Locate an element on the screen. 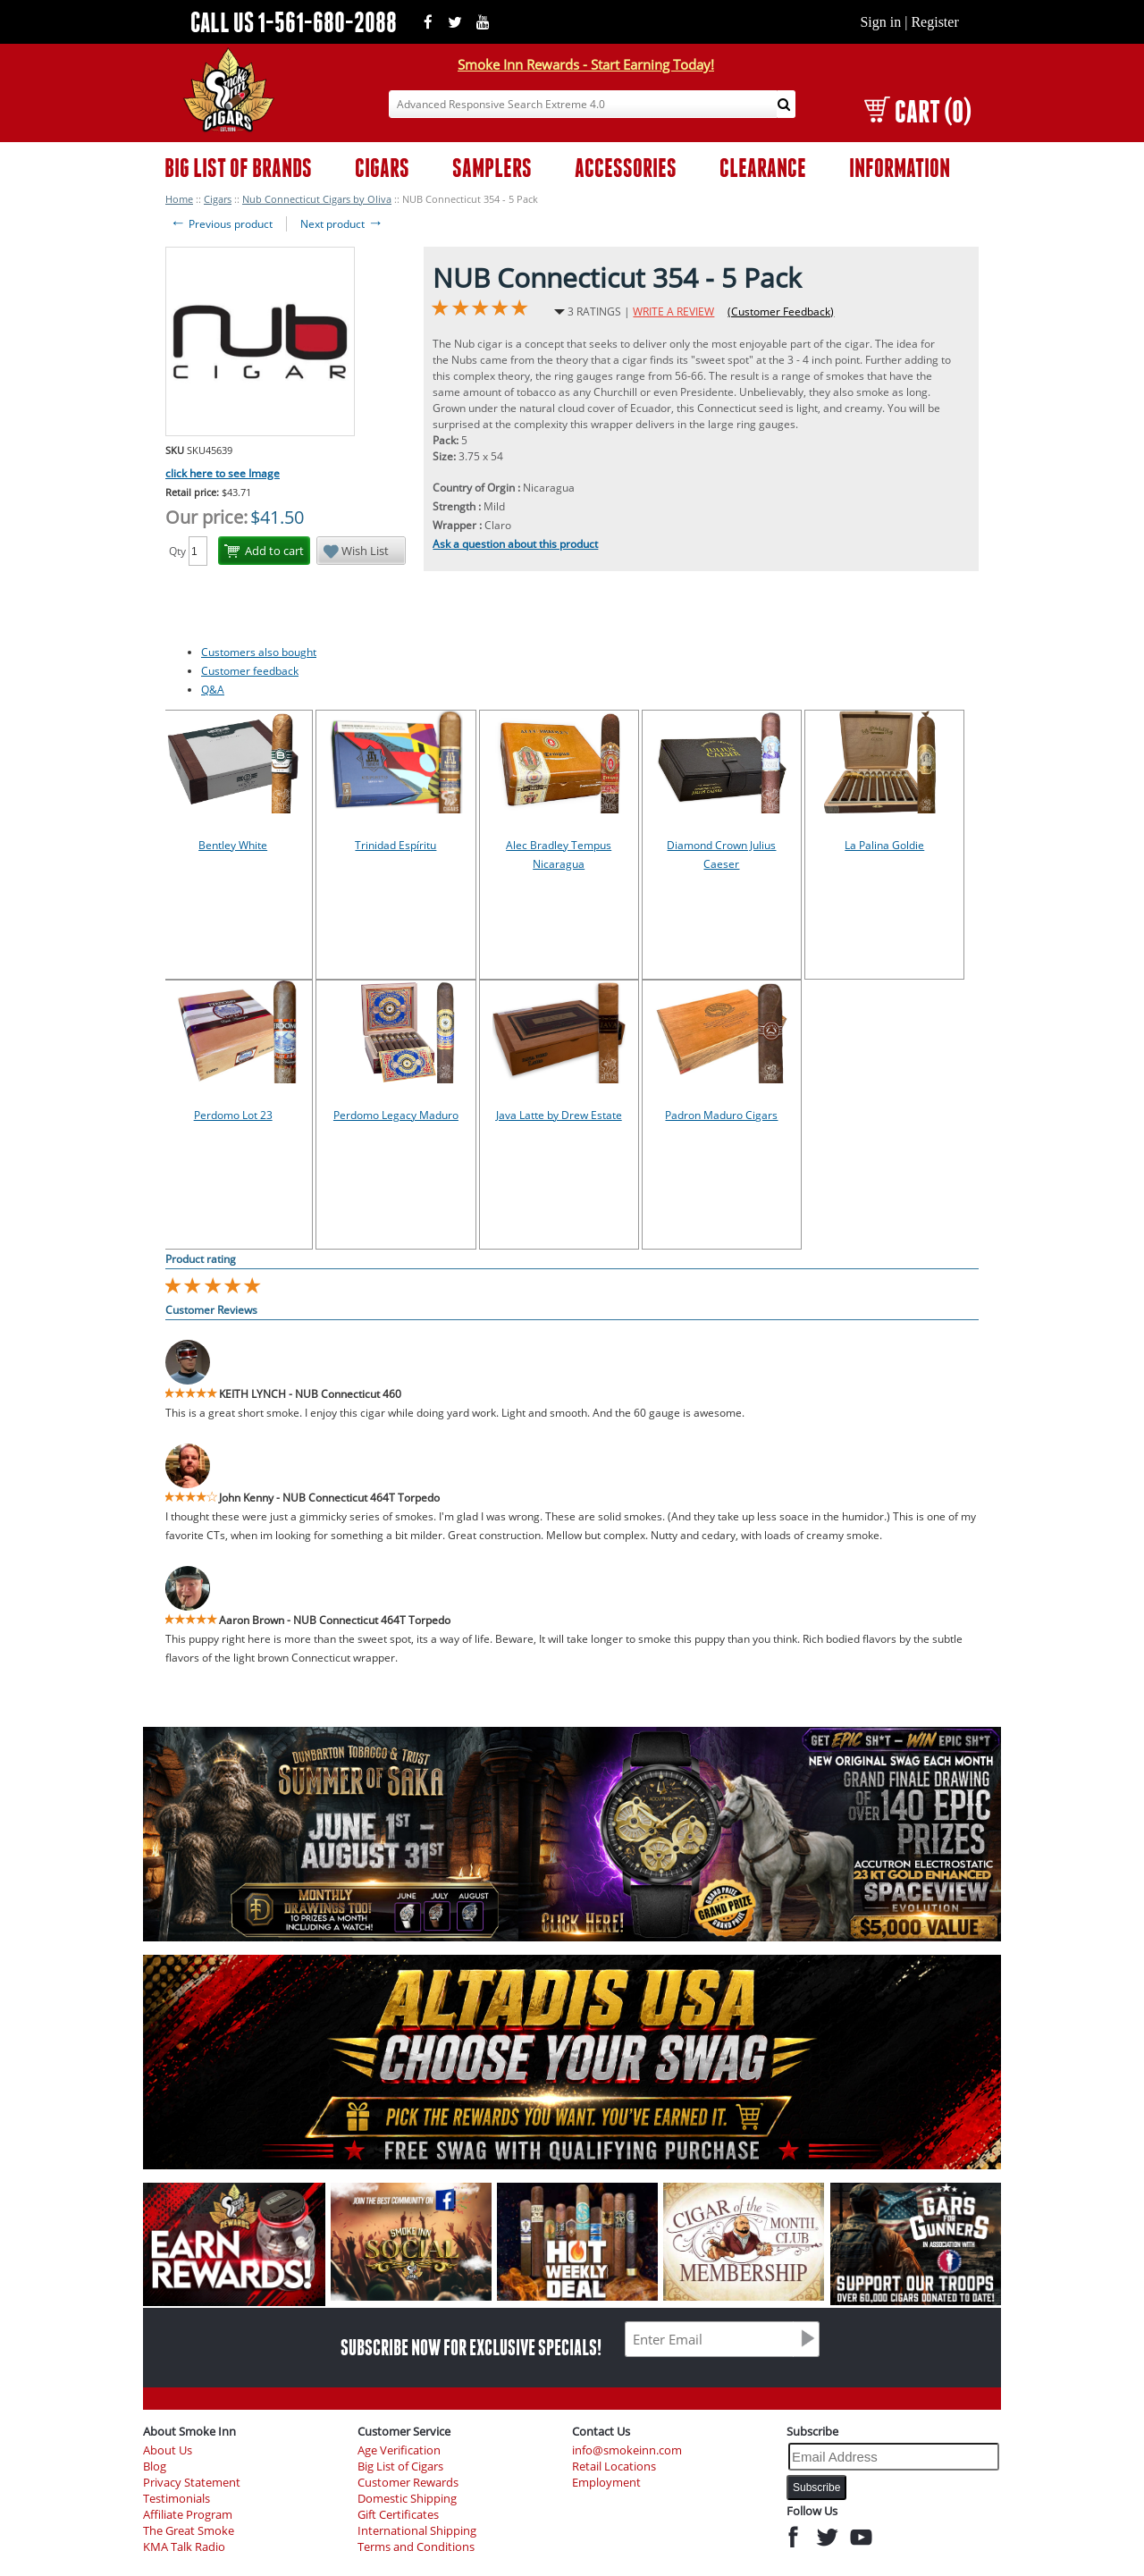 This screenshot has height=2576, width=1144. Nub Connecticut Cigars by Oliva is located at coordinates (316, 199).